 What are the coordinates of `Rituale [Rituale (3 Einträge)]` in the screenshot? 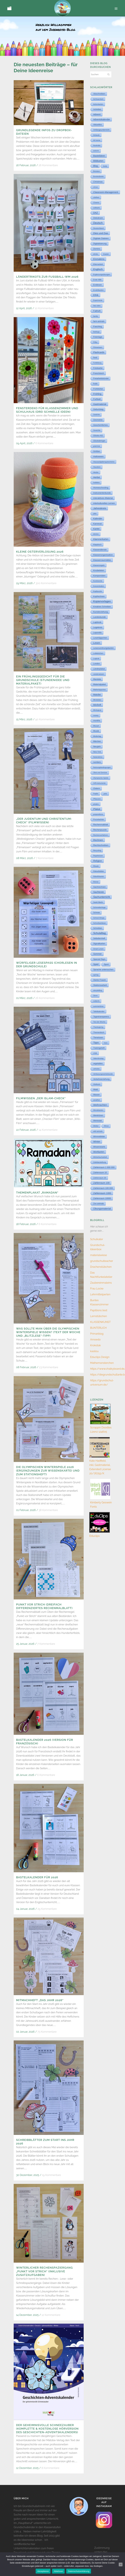 It's located at (96, 866).